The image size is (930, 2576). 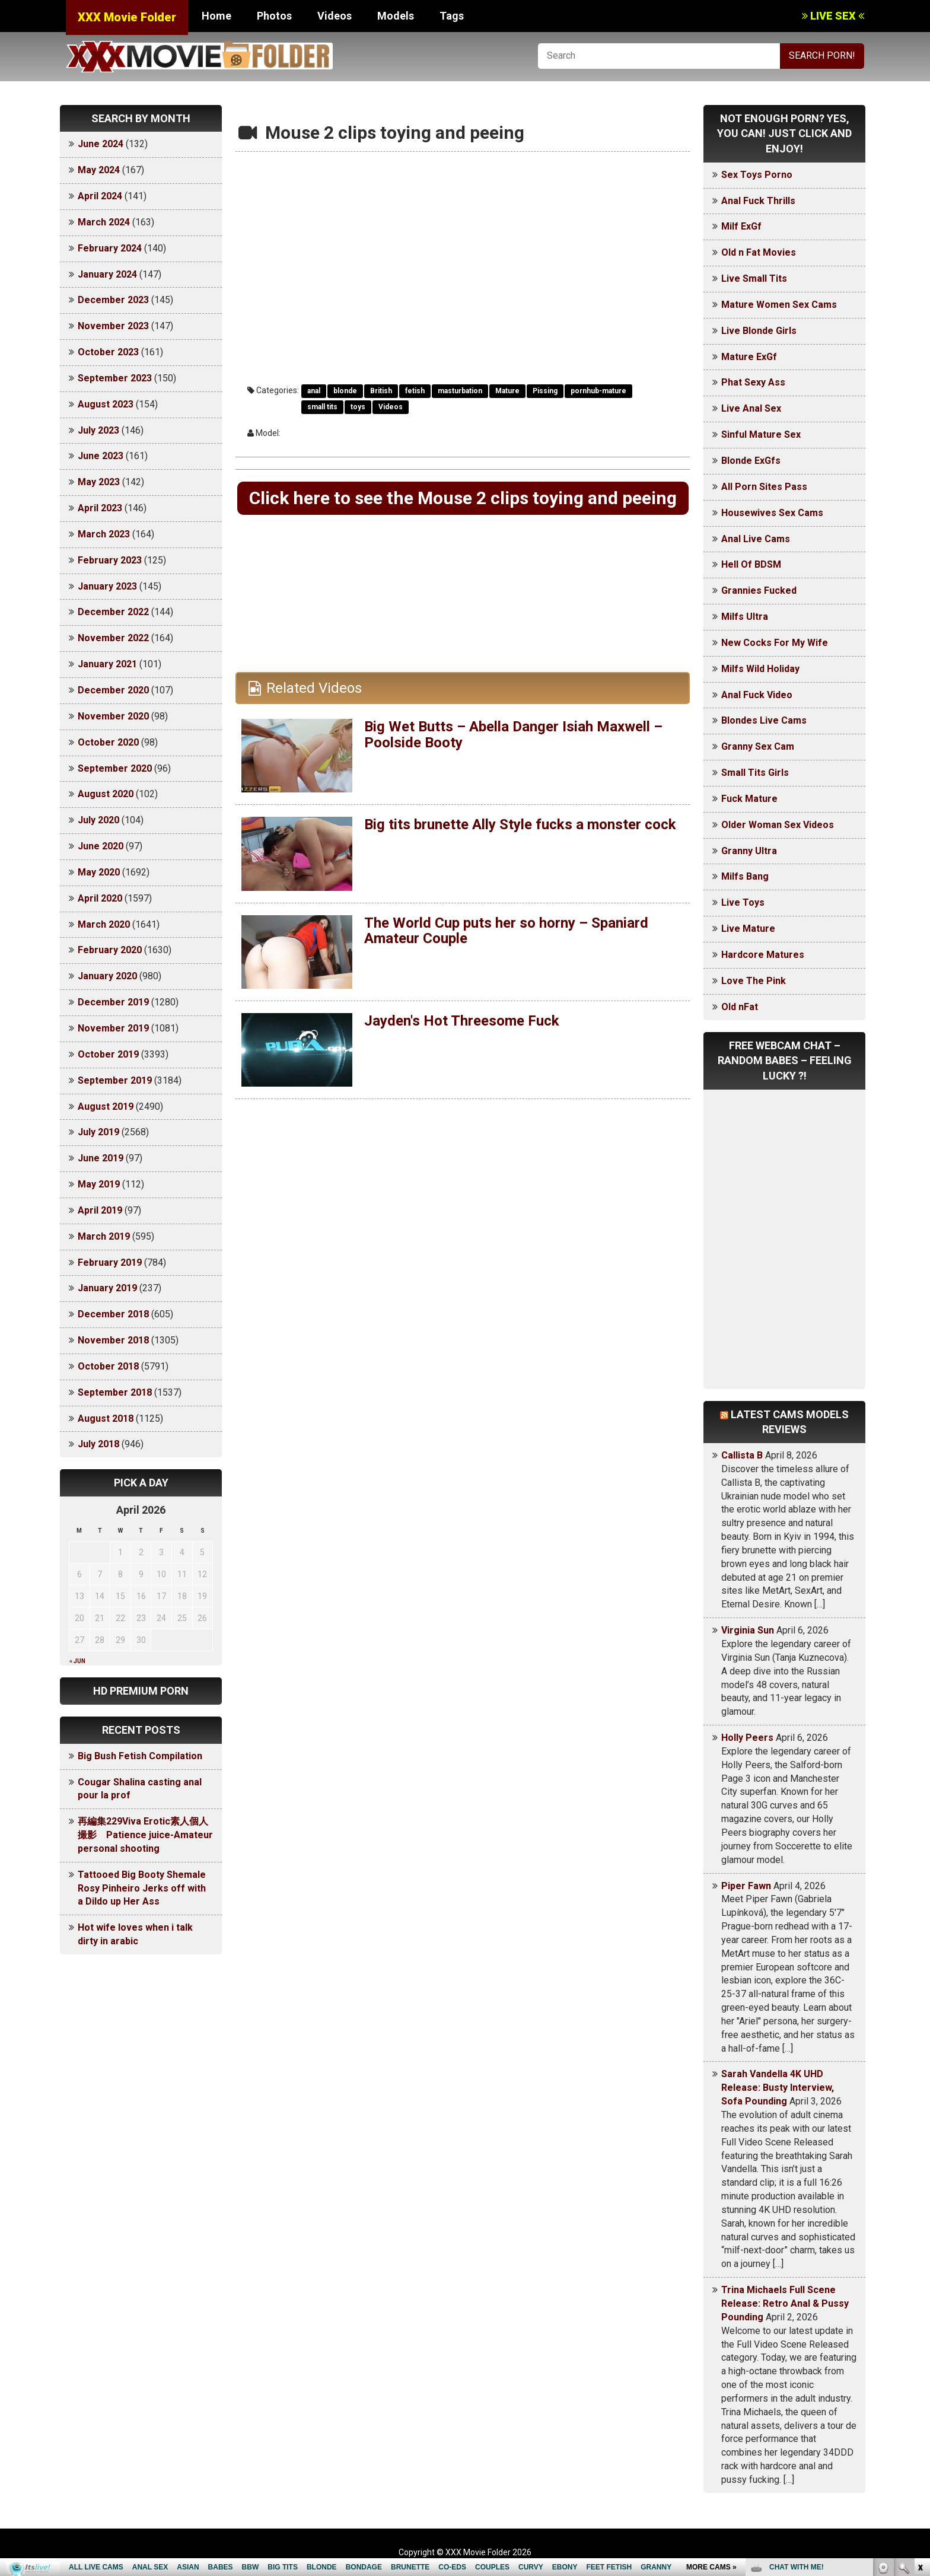 I want to click on February 2020, so click(x=110, y=950).